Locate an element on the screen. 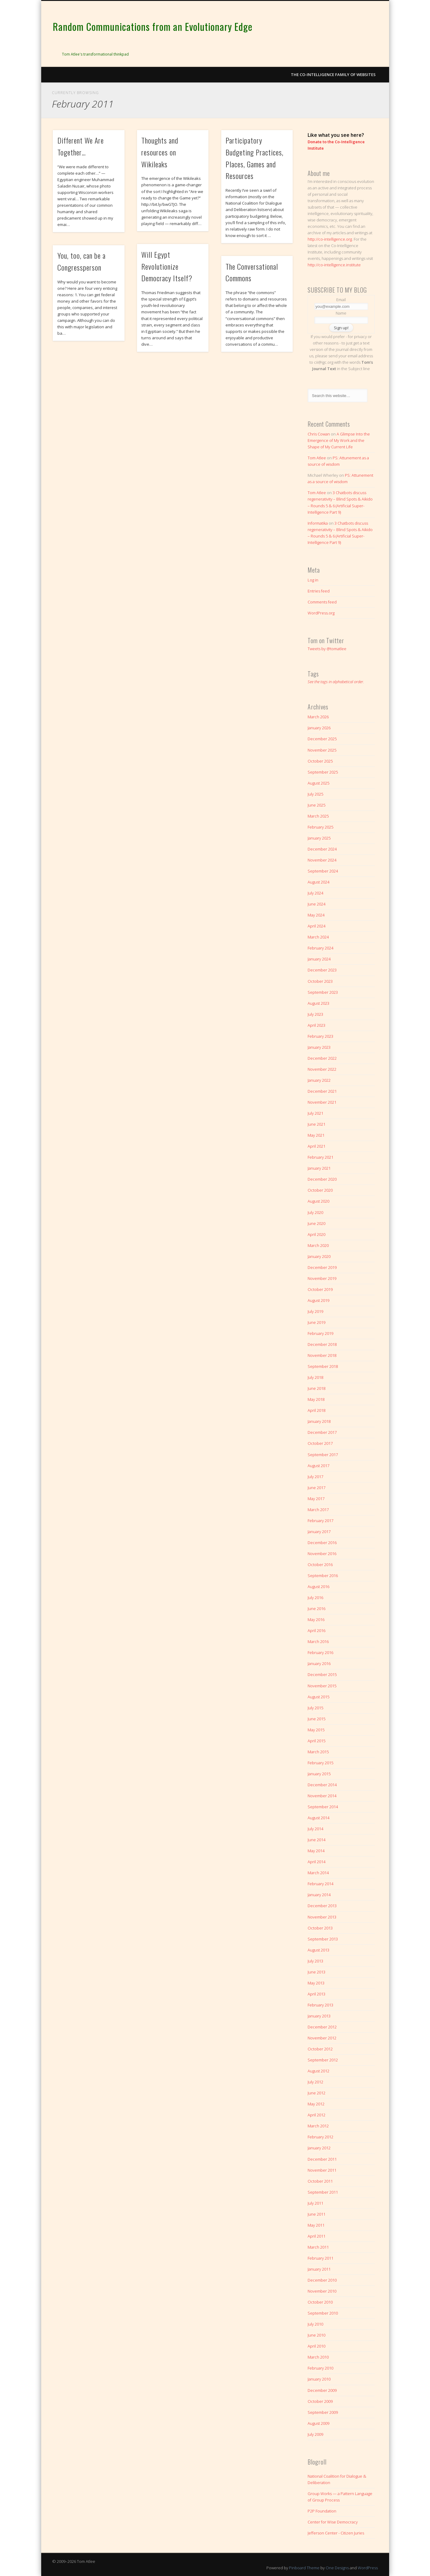  July 2016 is located at coordinates (315, 1597).